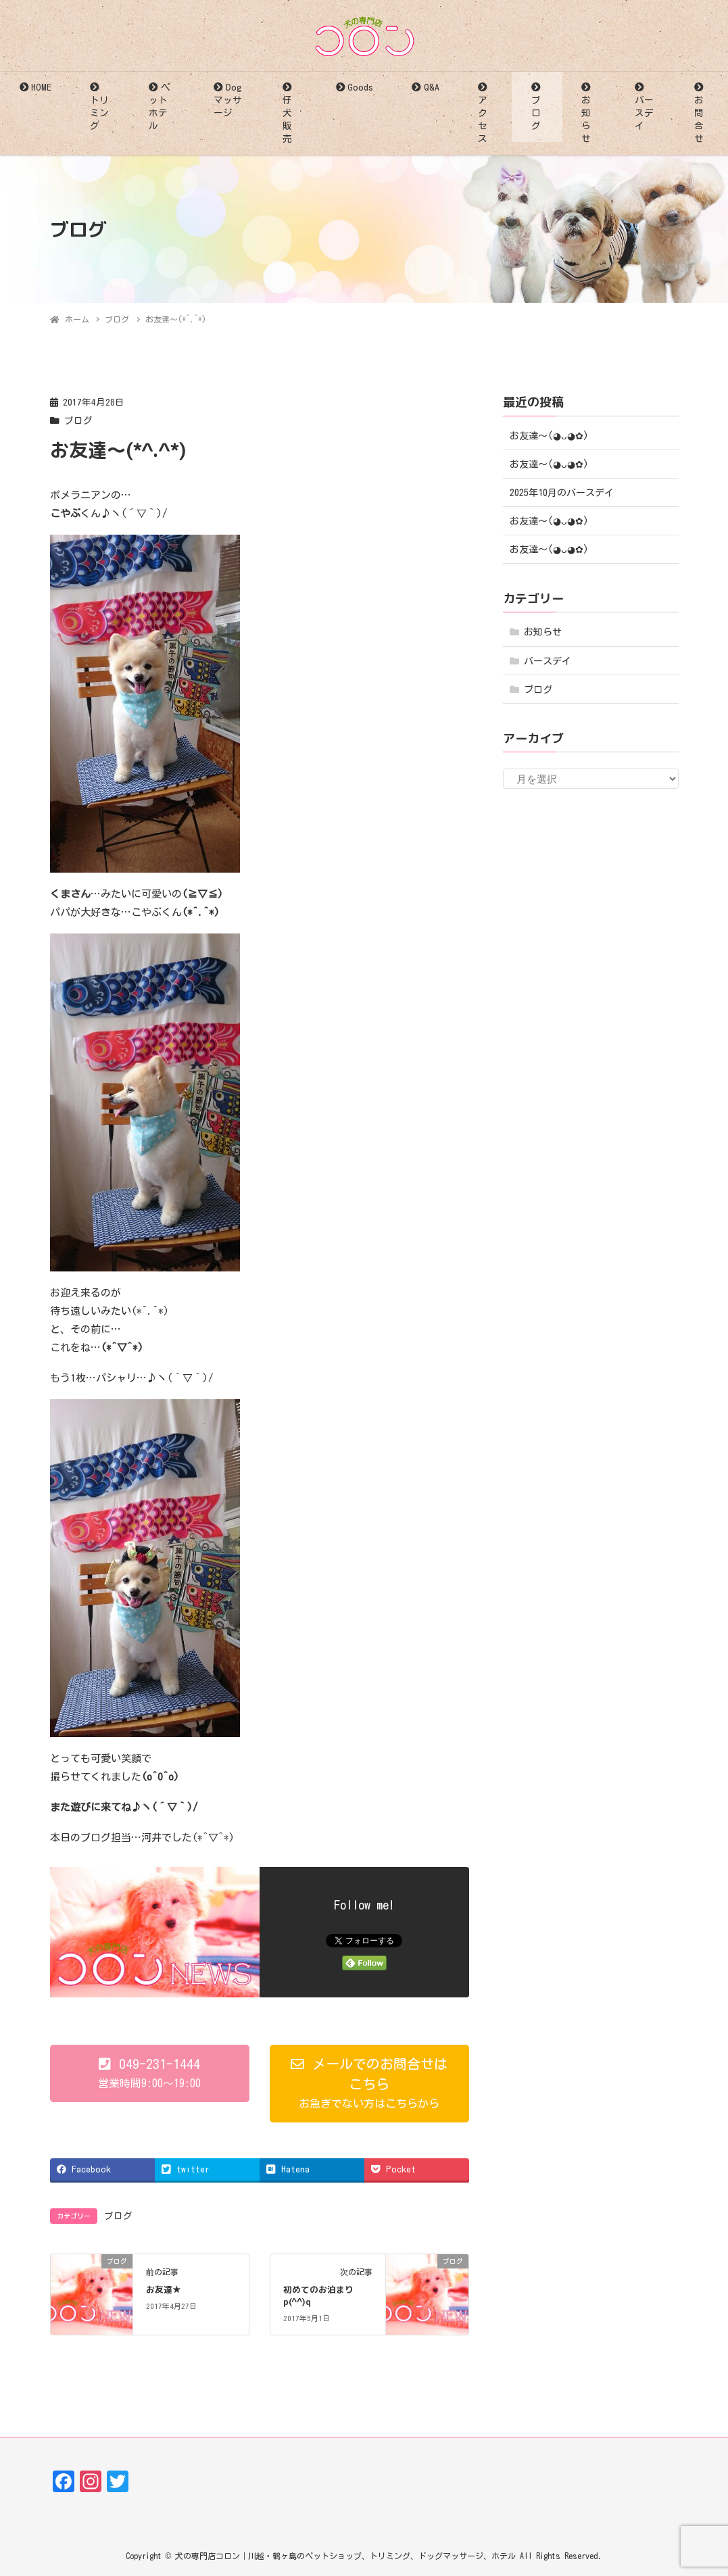 The height and width of the screenshot is (2576, 728). I want to click on バースデイ, so click(644, 112).